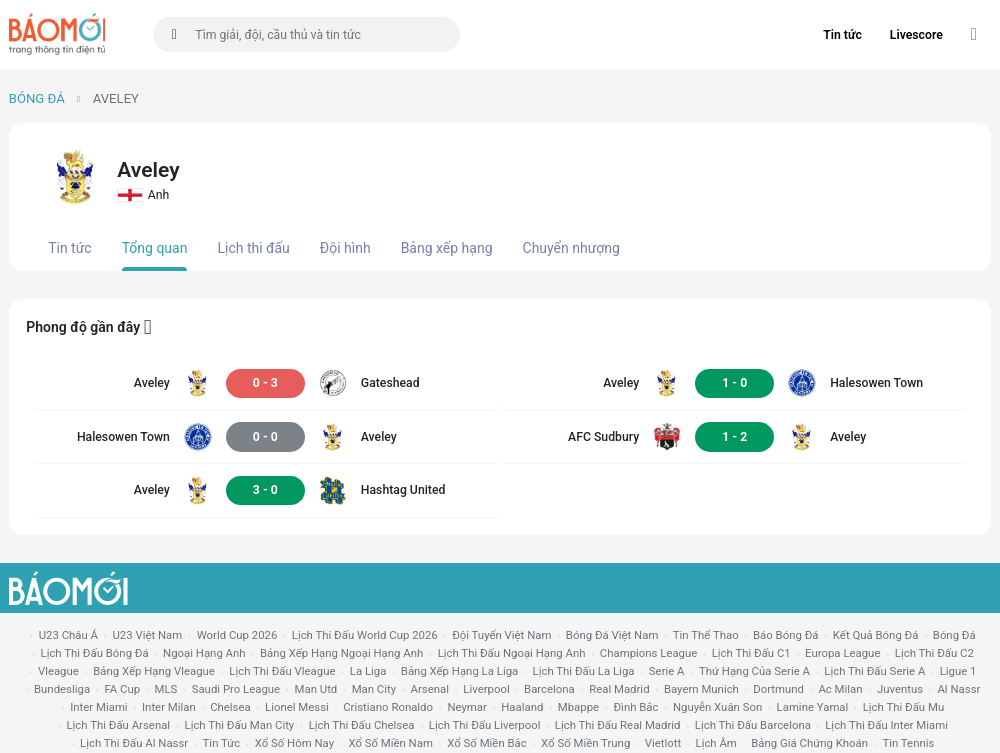  Describe the element at coordinates (430, 689) in the screenshot. I see `arsenal` at that location.